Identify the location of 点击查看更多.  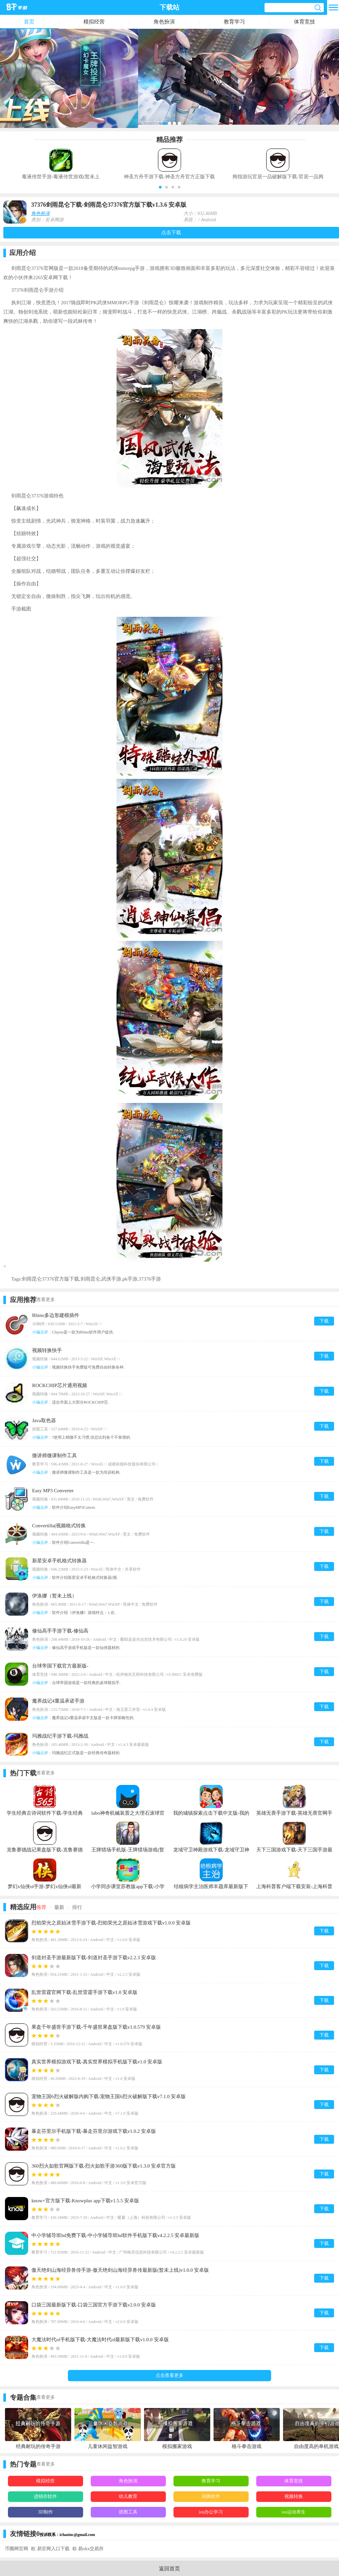
(169, 2375).